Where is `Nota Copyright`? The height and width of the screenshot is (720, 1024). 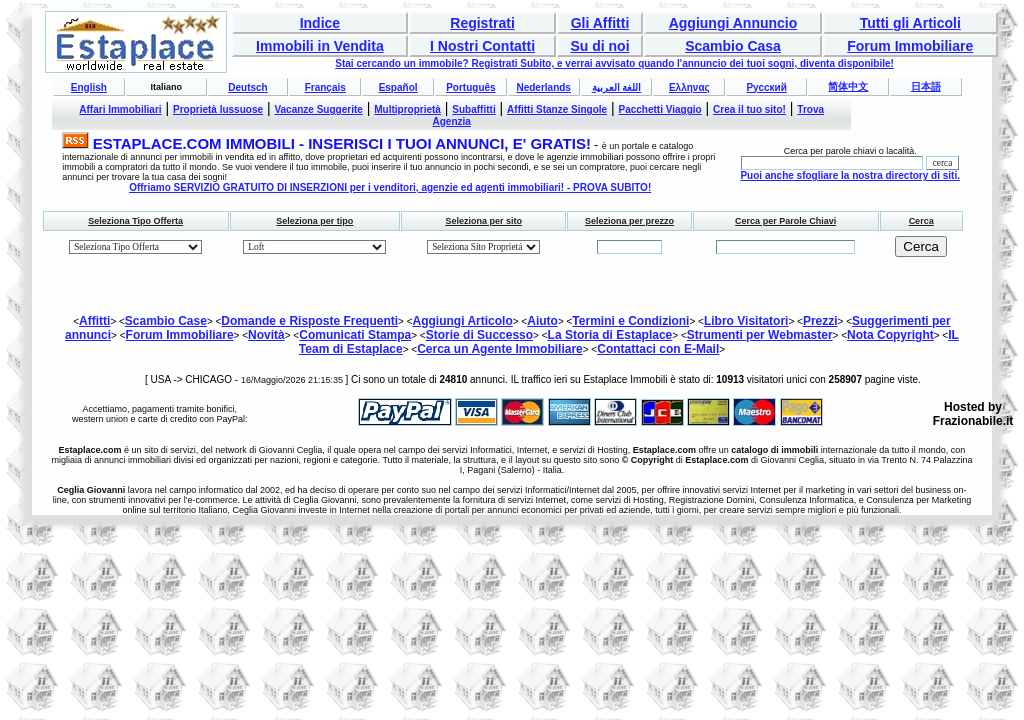
Nota Copyright is located at coordinates (890, 335).